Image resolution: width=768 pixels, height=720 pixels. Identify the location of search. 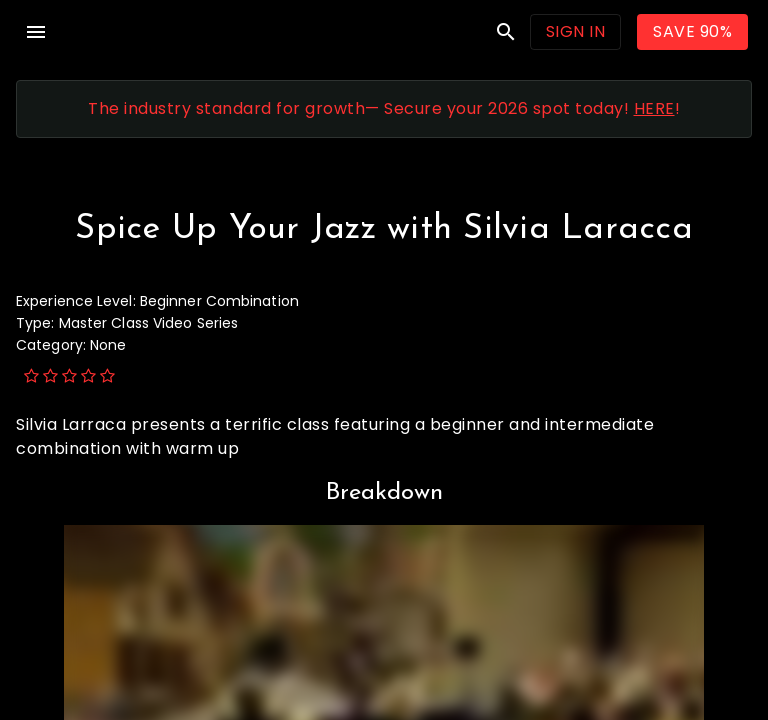
(506, 32).